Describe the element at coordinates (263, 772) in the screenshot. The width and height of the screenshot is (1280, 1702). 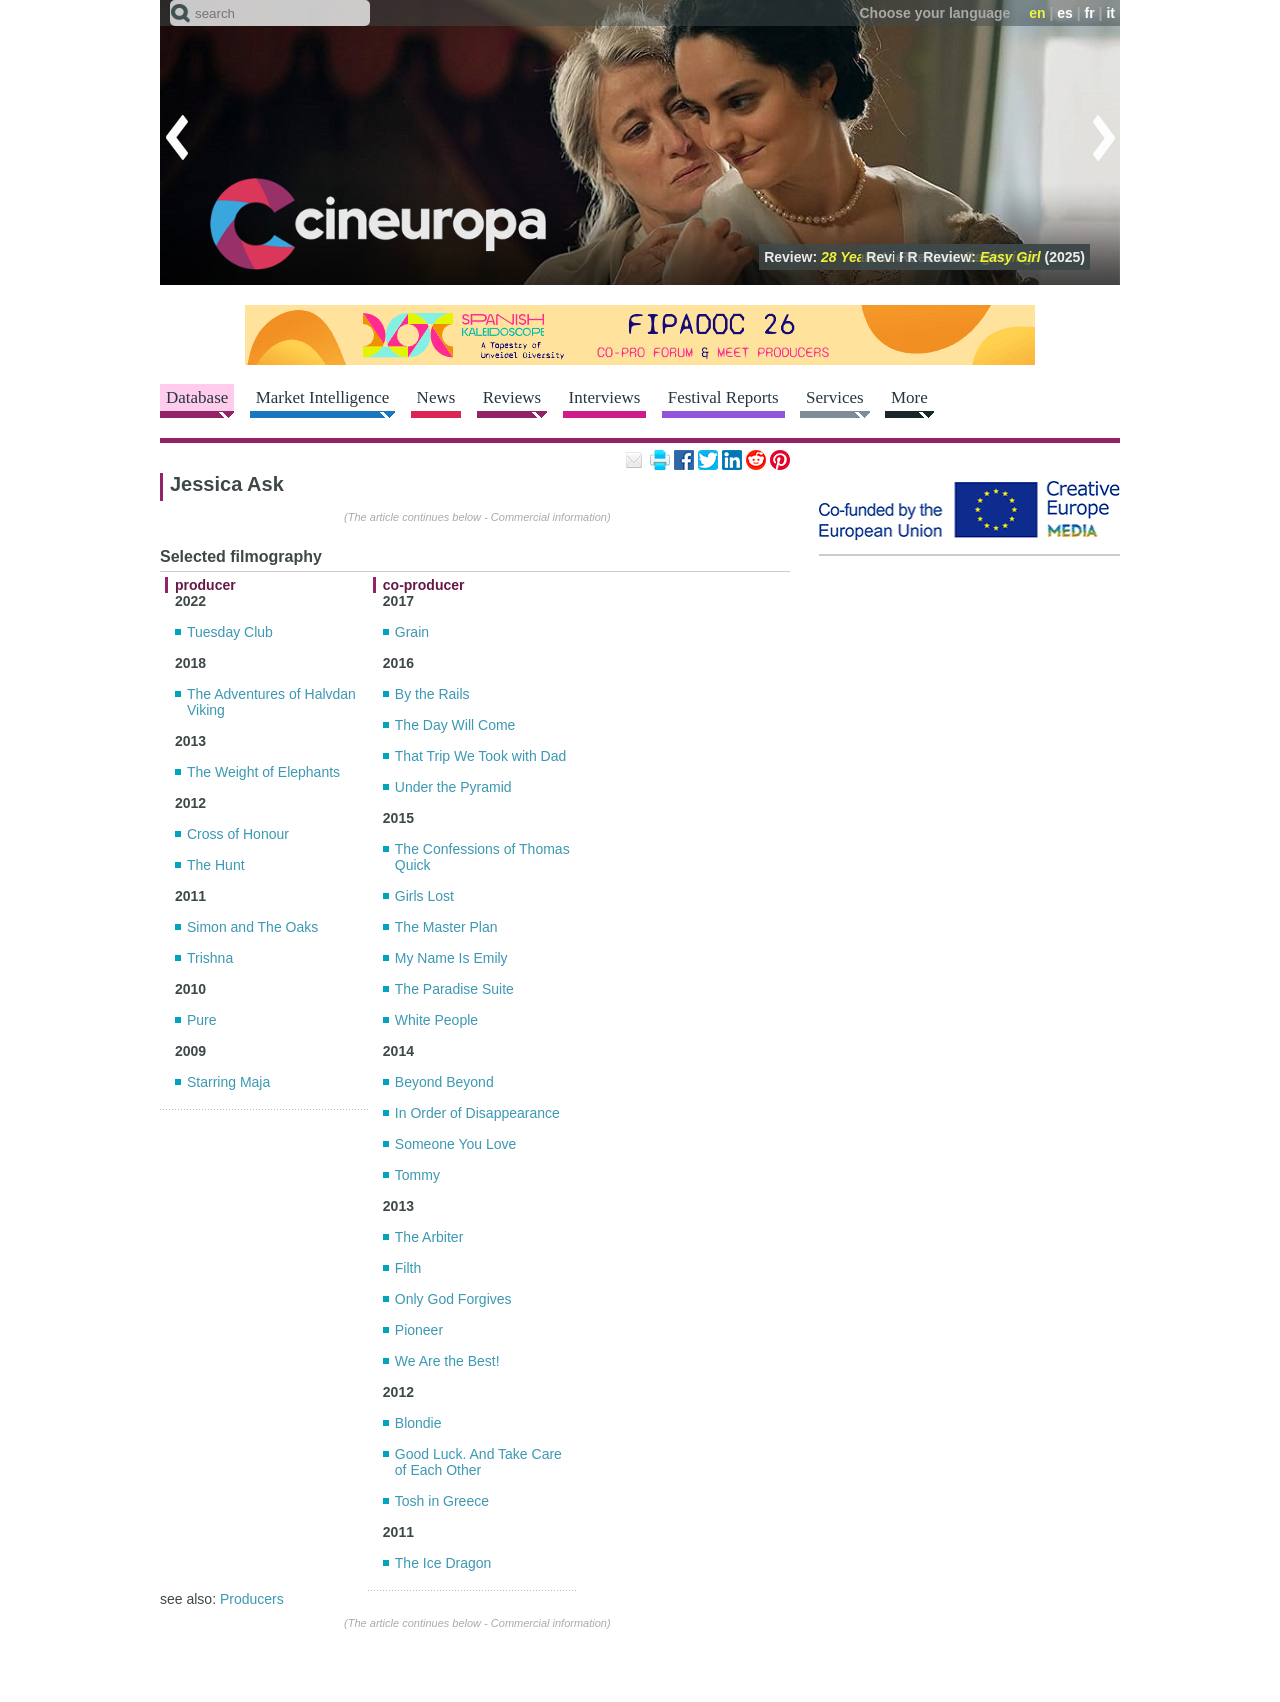
I see `The Weight of Elephants` at that location.